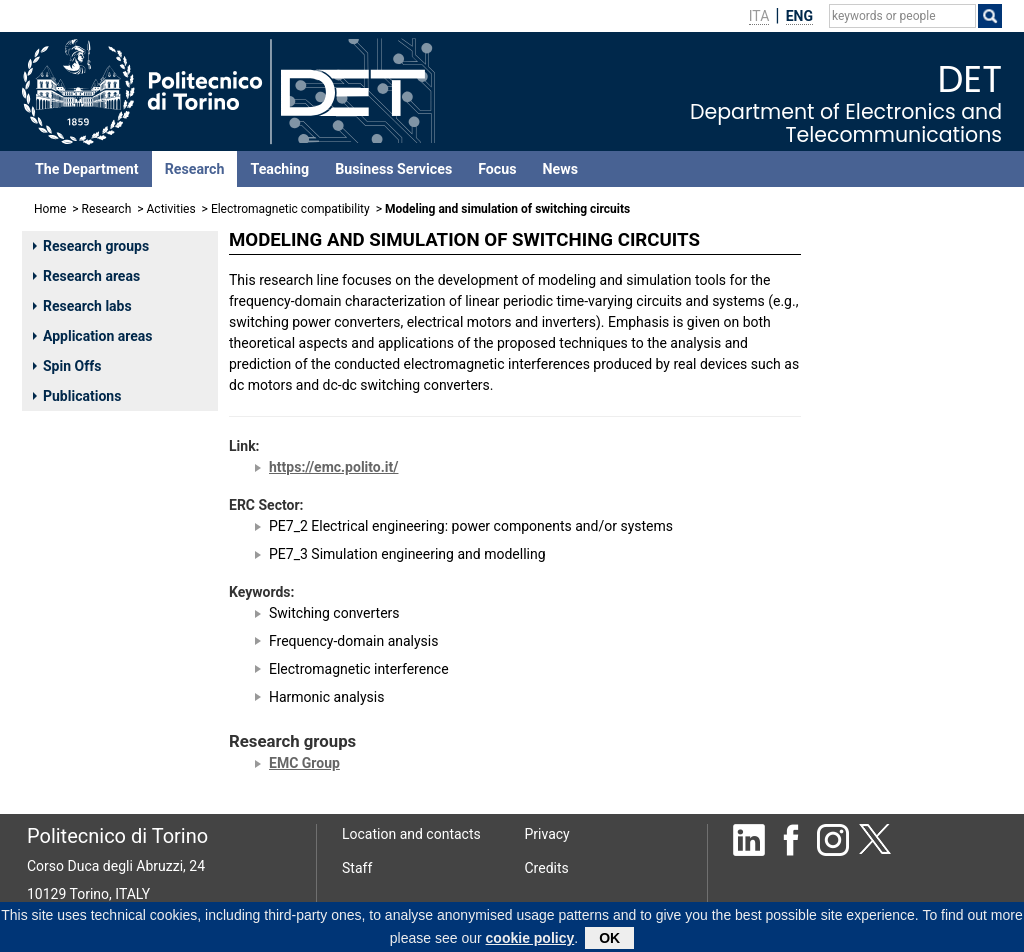 The image size is (1024, 952). What do you see at coordinates (195, 169) in the screenshot?
I see `Research` at bounding box center [195, 169].